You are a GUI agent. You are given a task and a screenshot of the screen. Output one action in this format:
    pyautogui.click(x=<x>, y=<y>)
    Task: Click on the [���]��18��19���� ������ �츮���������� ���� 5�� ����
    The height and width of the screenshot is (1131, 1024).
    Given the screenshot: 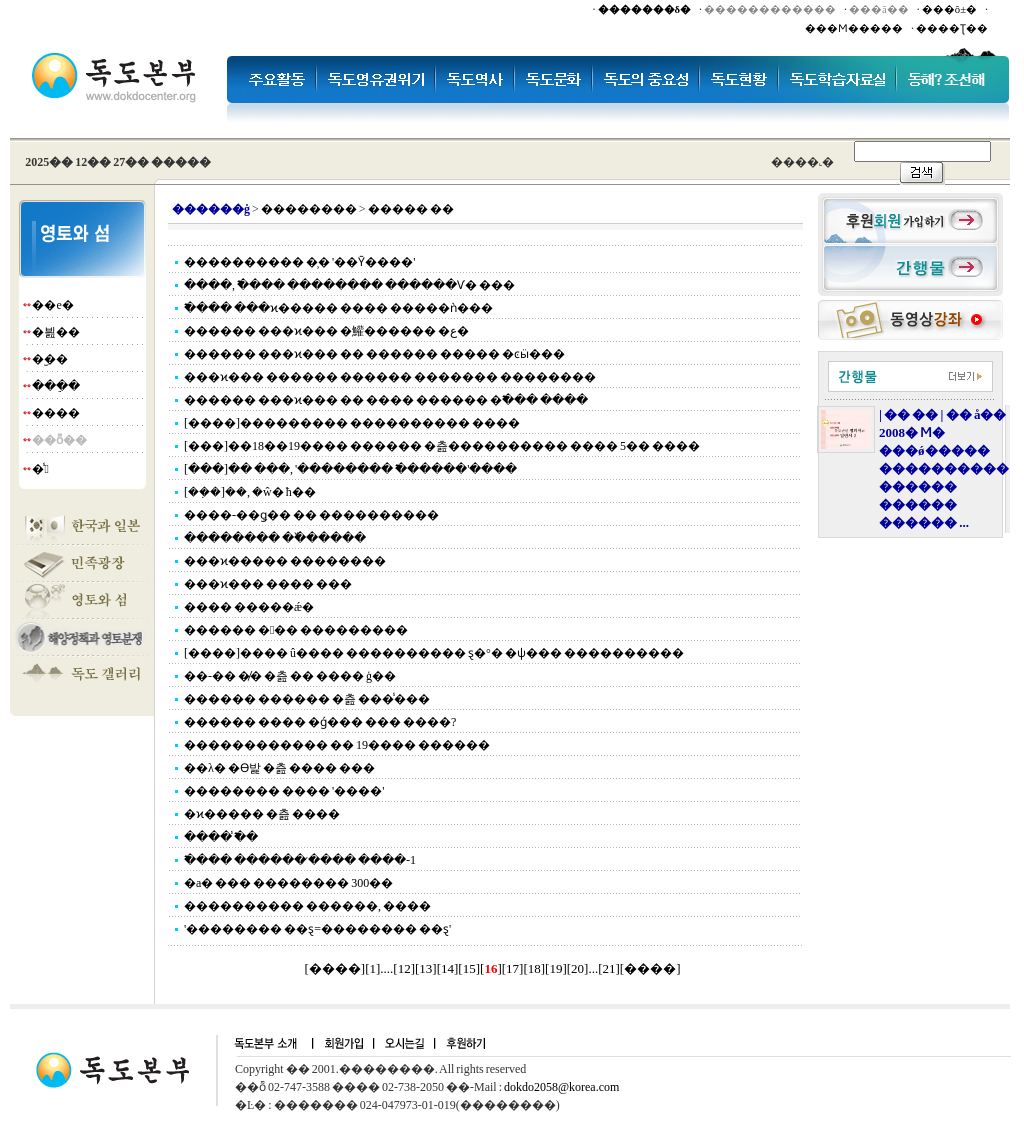 What is the action you would take?
    pyautogui.click(x=442, y=446)
    